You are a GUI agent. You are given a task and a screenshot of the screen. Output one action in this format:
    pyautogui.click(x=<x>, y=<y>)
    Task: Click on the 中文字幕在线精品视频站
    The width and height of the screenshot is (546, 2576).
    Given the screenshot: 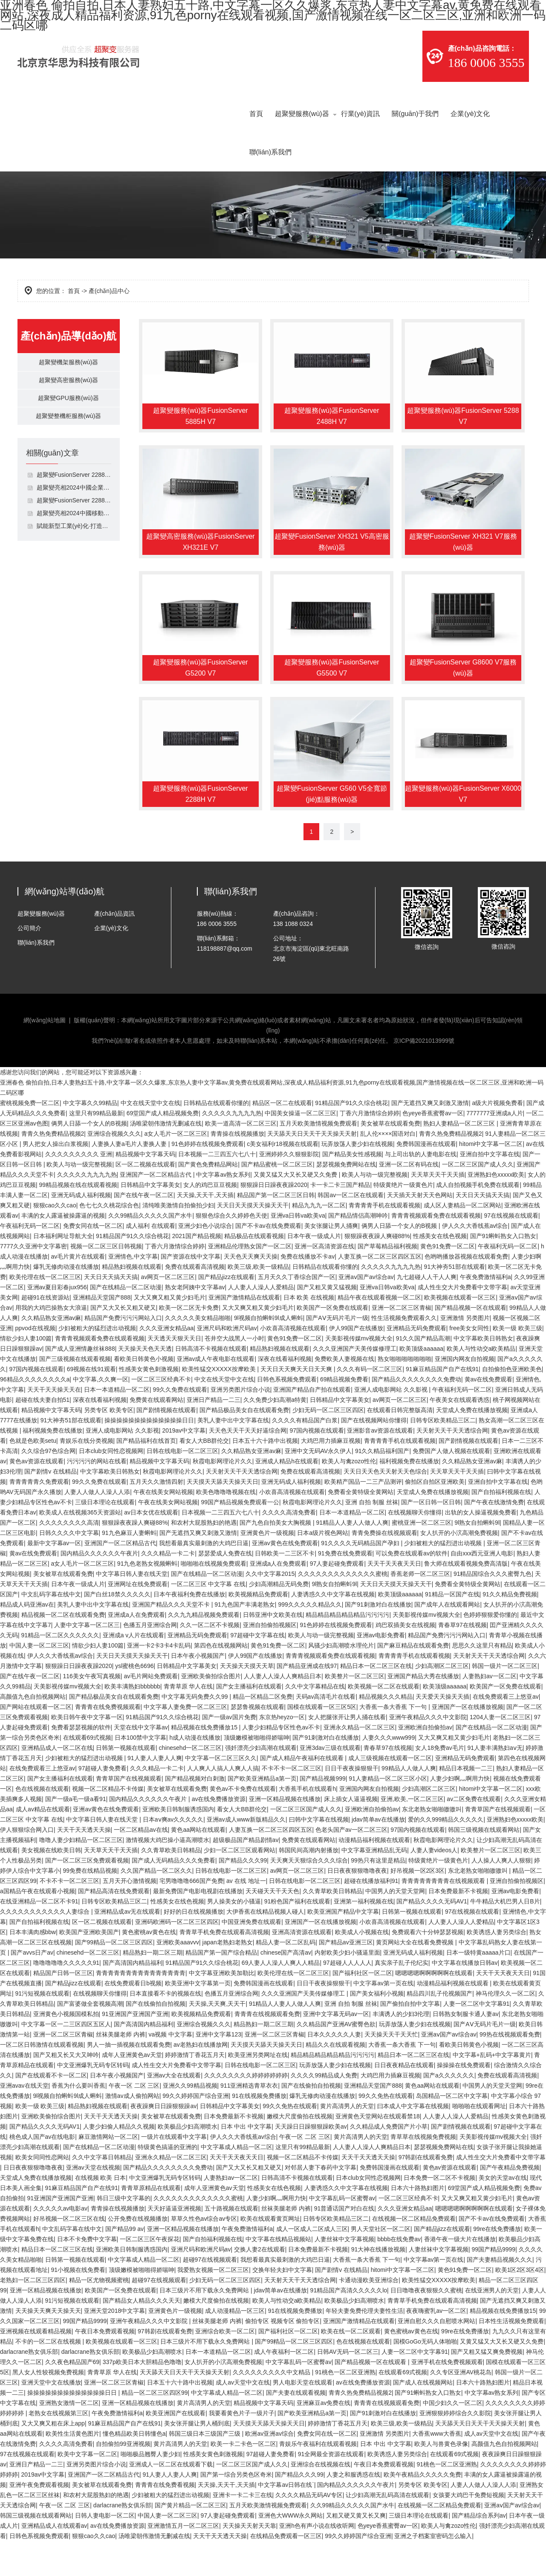 What is the action you would take?
    pyautogui.click(x=278, y=2274)
    